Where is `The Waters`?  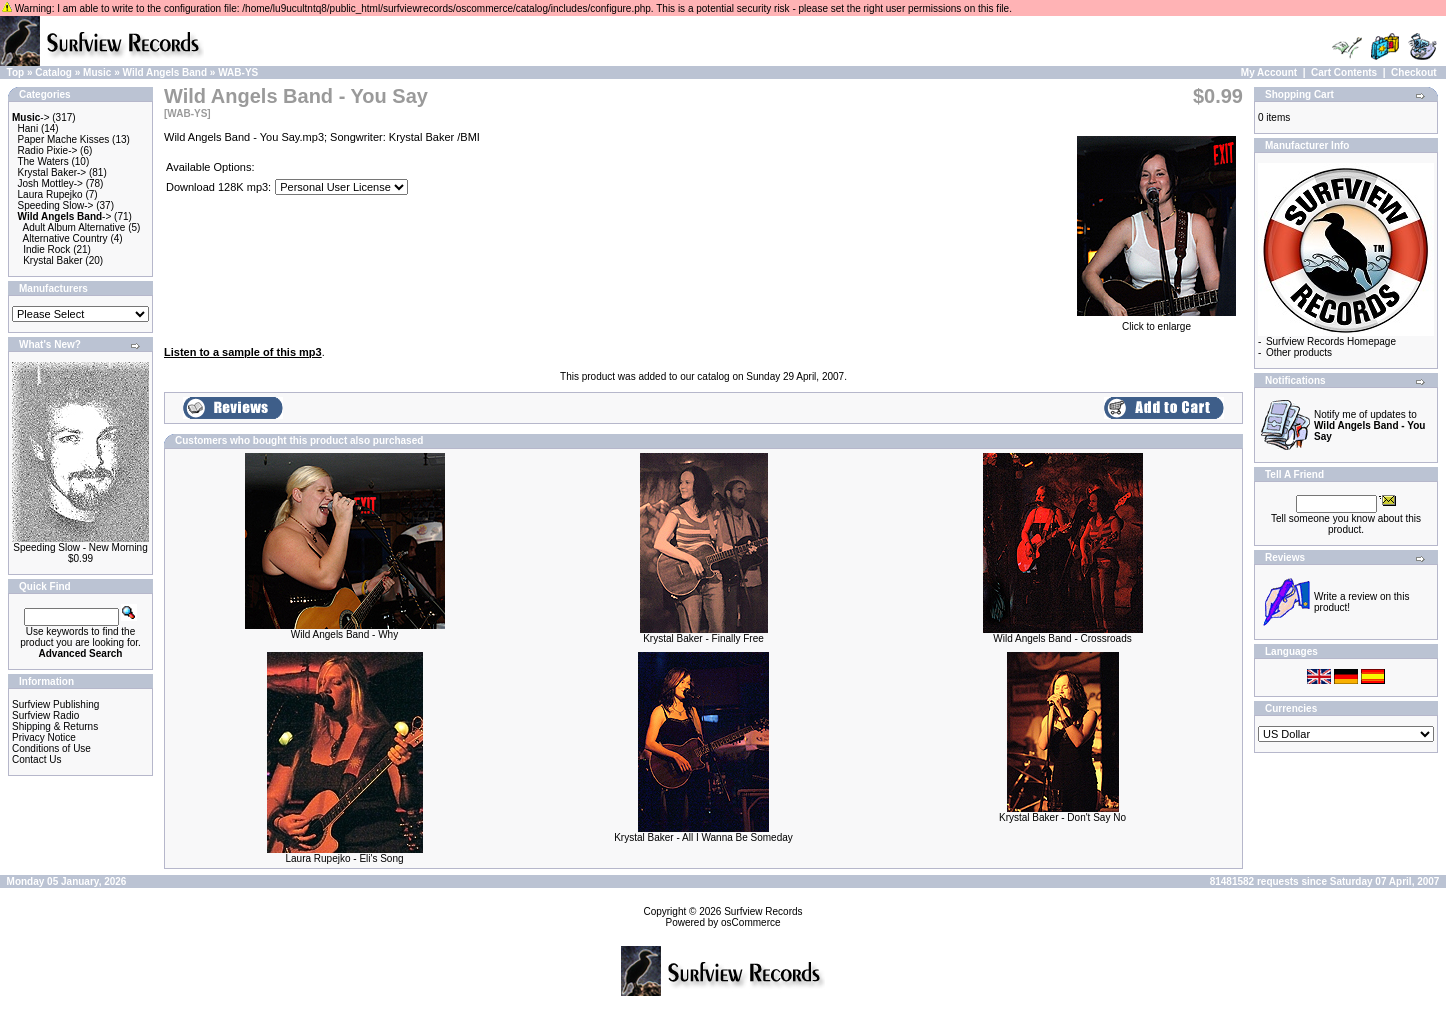 The Waters is located at coordinates (42, 161).